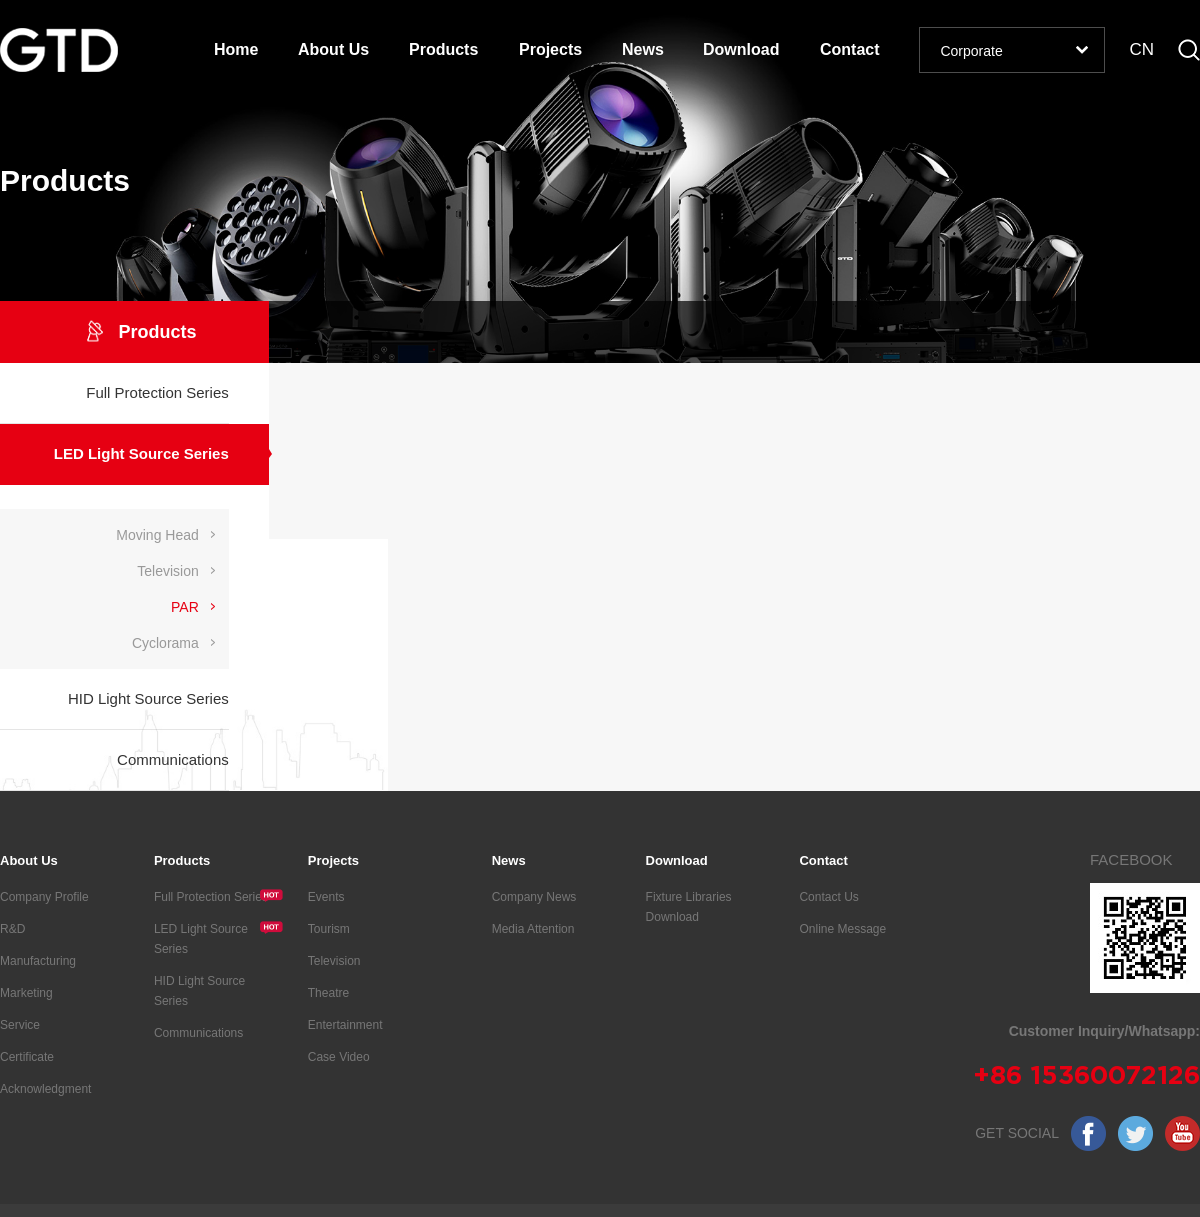 The image size is (1200, 1217). What do you see at coordinates (198, 1033) in the screenshot?
I see `Communications` at bounding box center [198, 1033].